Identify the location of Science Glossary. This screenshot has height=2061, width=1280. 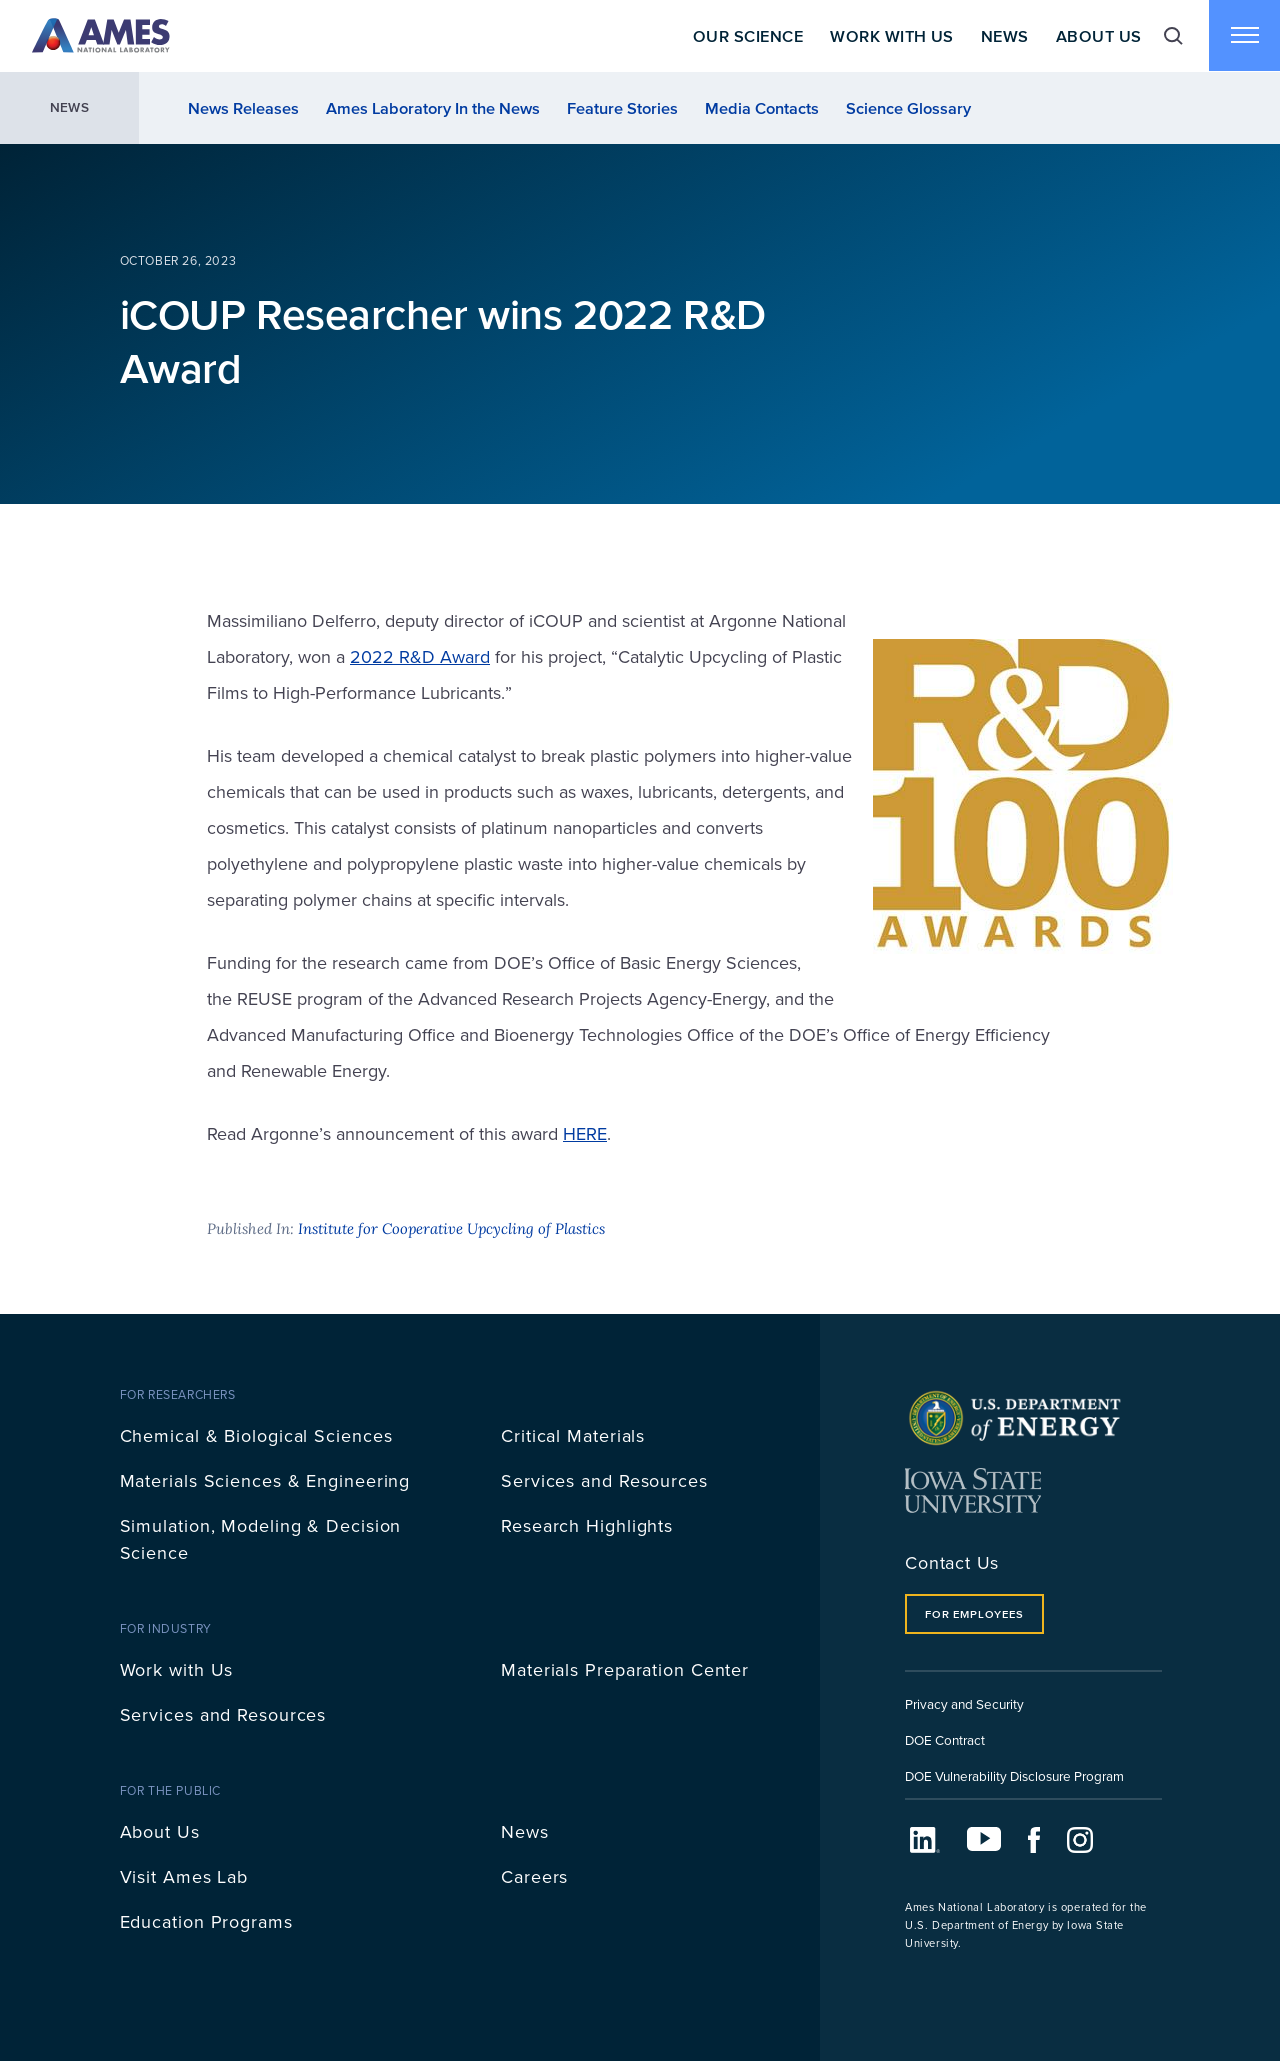
(908, 108).